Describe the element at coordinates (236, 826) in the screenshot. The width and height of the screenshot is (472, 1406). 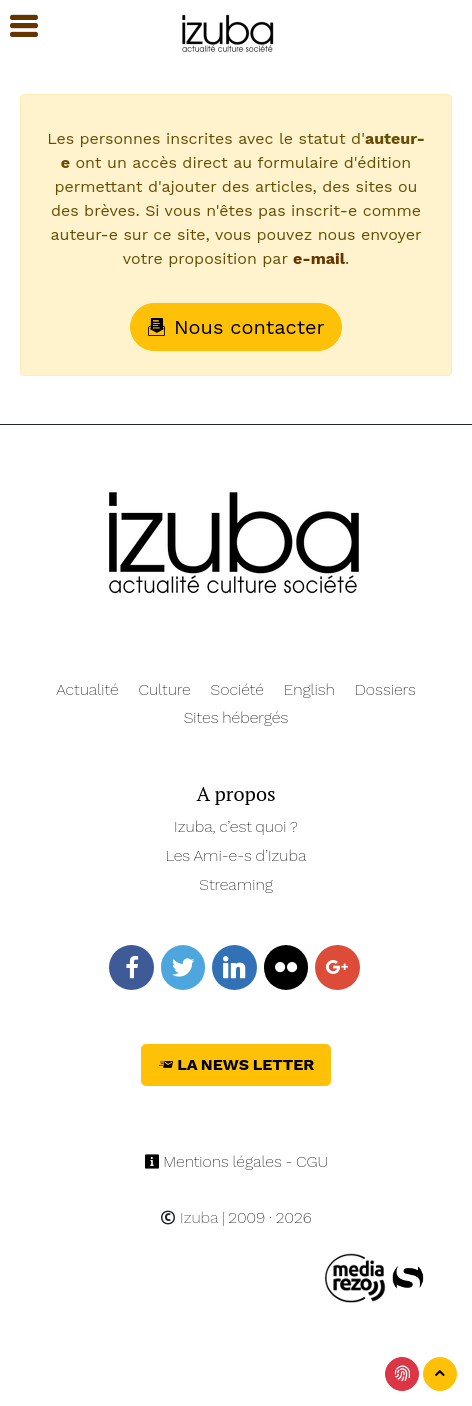
I see `Izuba, c’est quoi ?` at that location.